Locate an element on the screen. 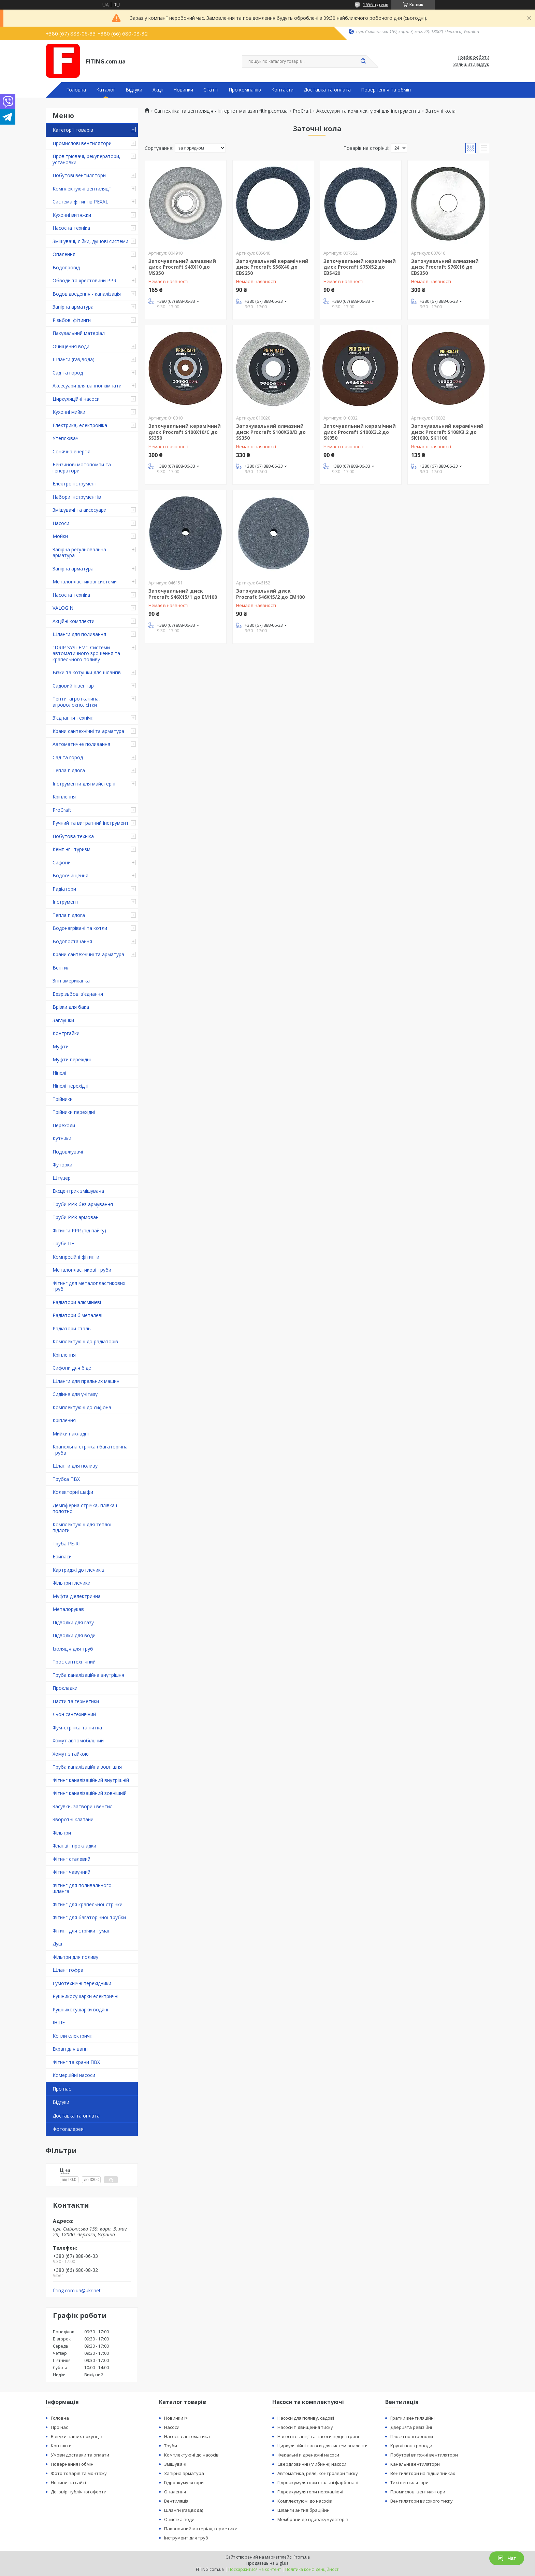 This screenshot has width=535, height=2576. Аксесуари та комплектуючі для інструментів is located at coordinates (368, 111).